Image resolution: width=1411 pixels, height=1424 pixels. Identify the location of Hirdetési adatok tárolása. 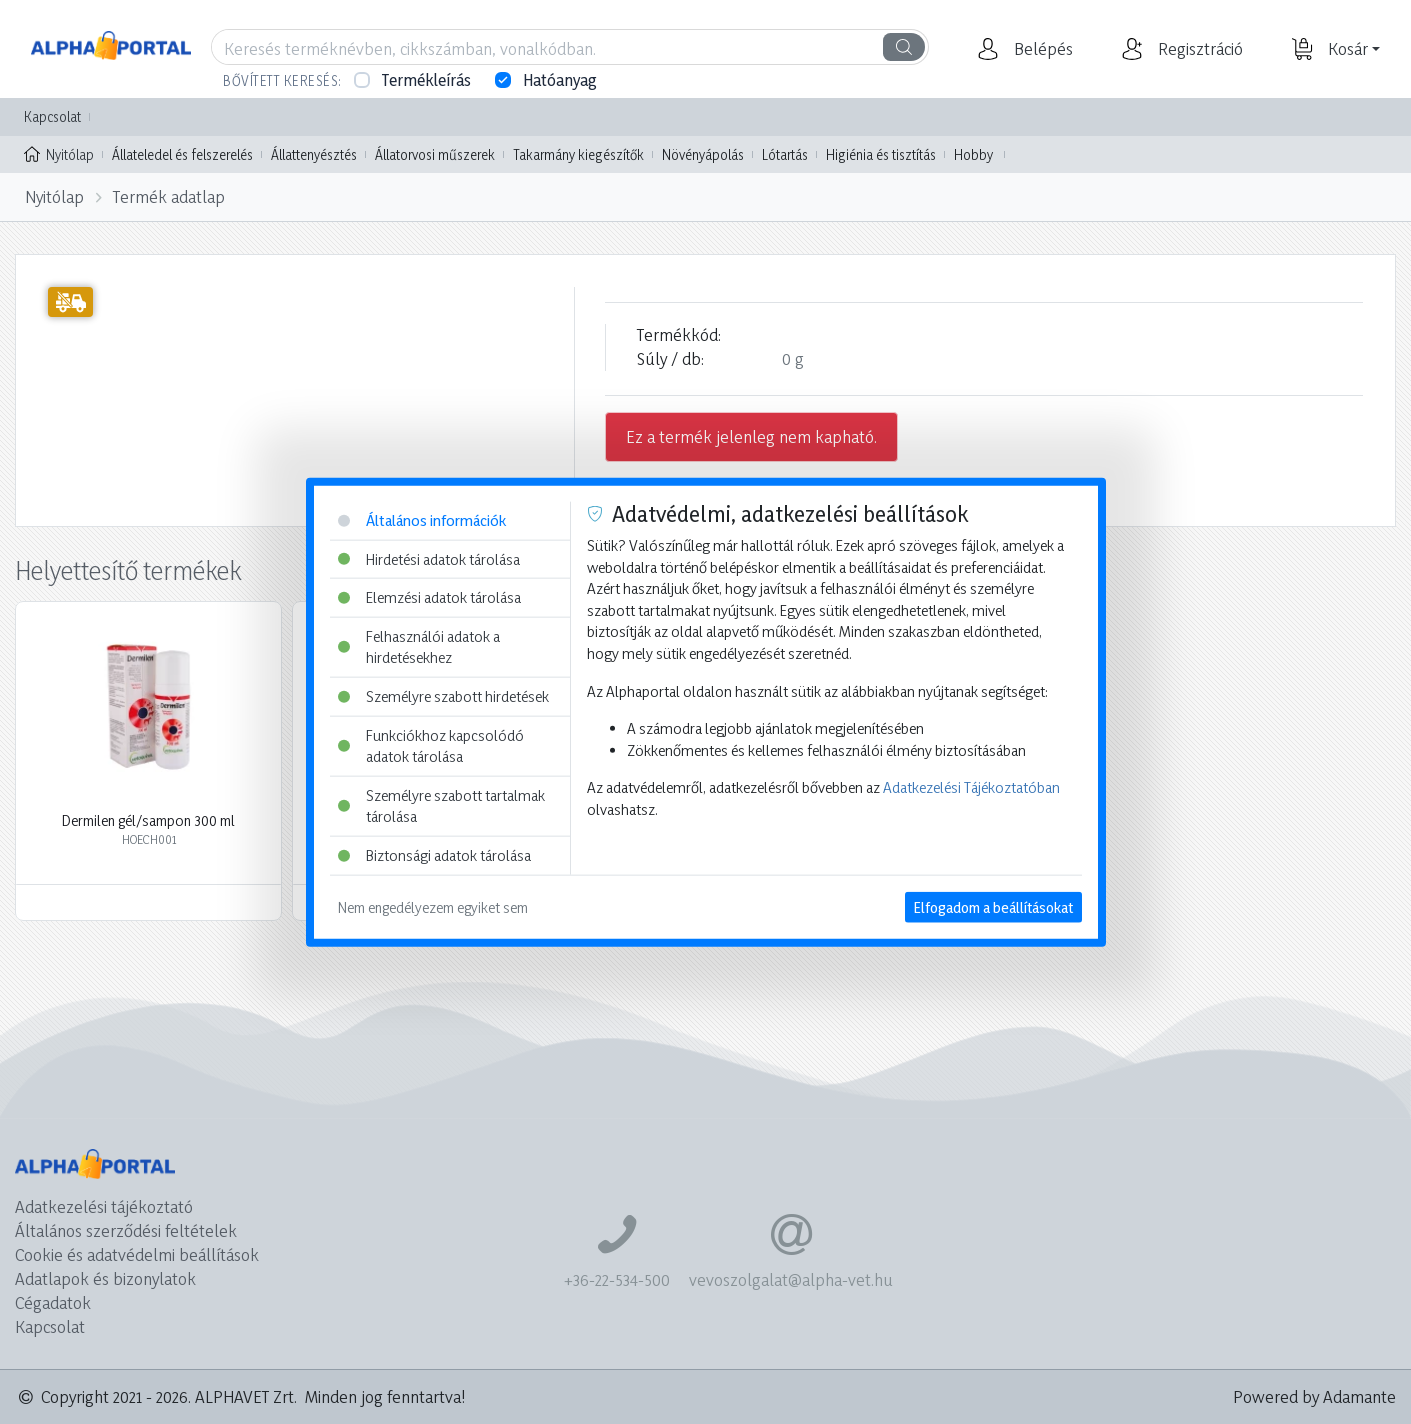
(429, 558).